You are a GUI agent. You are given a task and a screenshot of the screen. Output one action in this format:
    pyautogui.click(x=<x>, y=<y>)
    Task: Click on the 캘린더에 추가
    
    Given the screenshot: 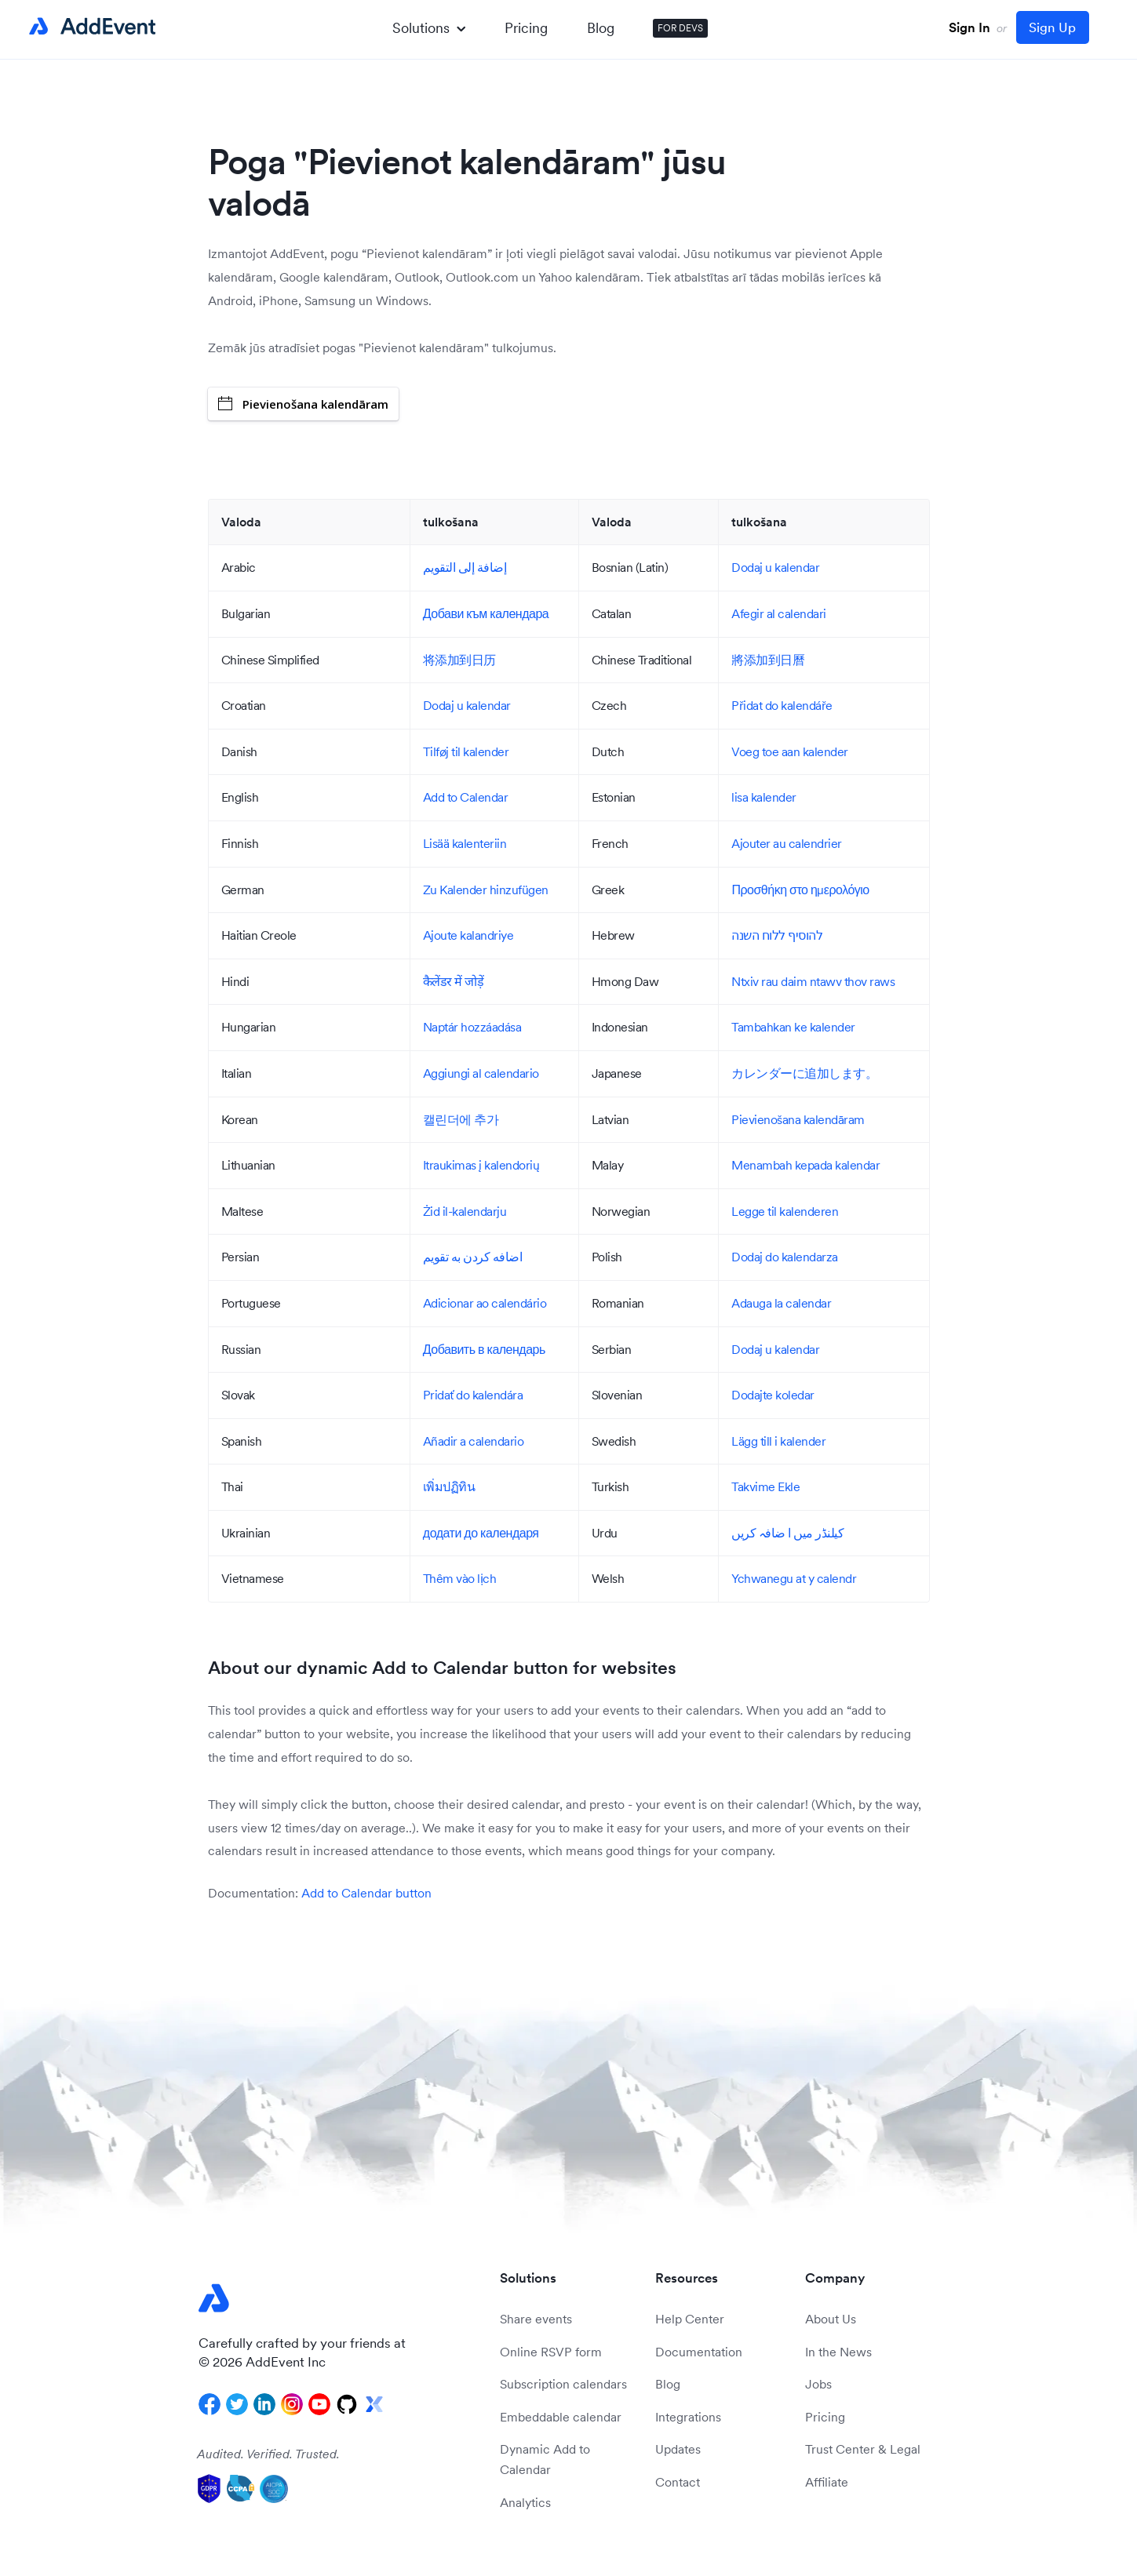 What is the action you would take?
    pyautogui.click(x=461, y=1119)
    